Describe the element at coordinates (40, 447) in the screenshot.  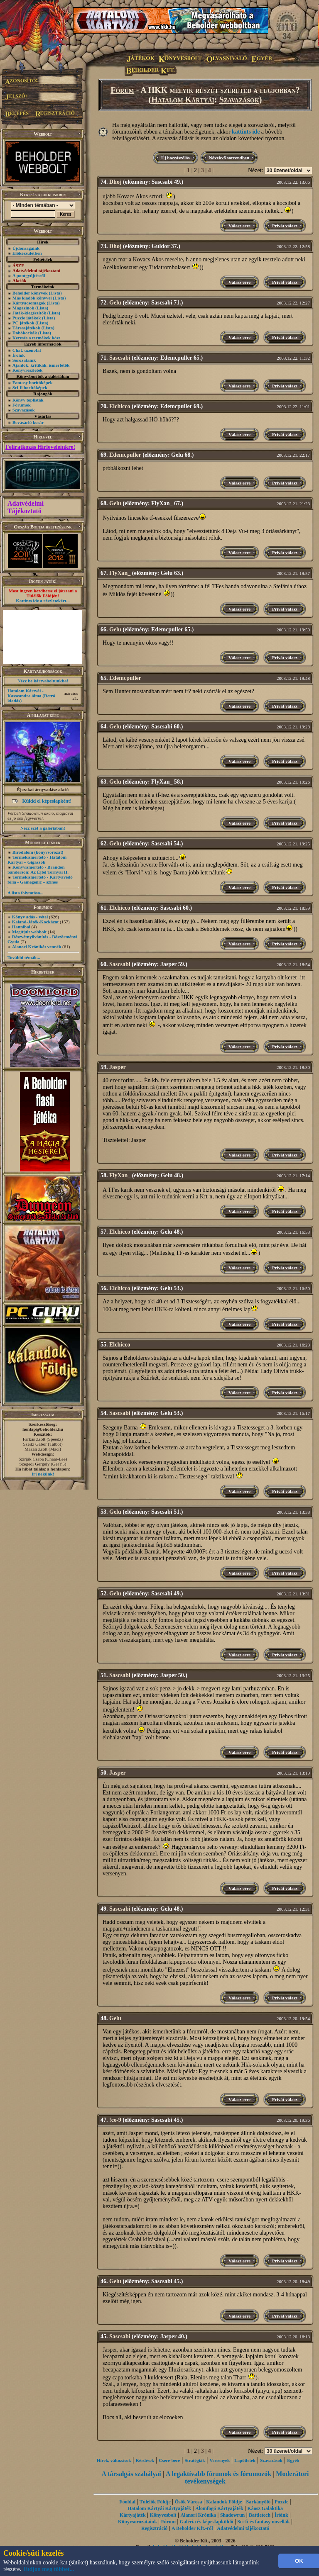
I see `Feliratkozás Hírleveleinkre!` at that location.